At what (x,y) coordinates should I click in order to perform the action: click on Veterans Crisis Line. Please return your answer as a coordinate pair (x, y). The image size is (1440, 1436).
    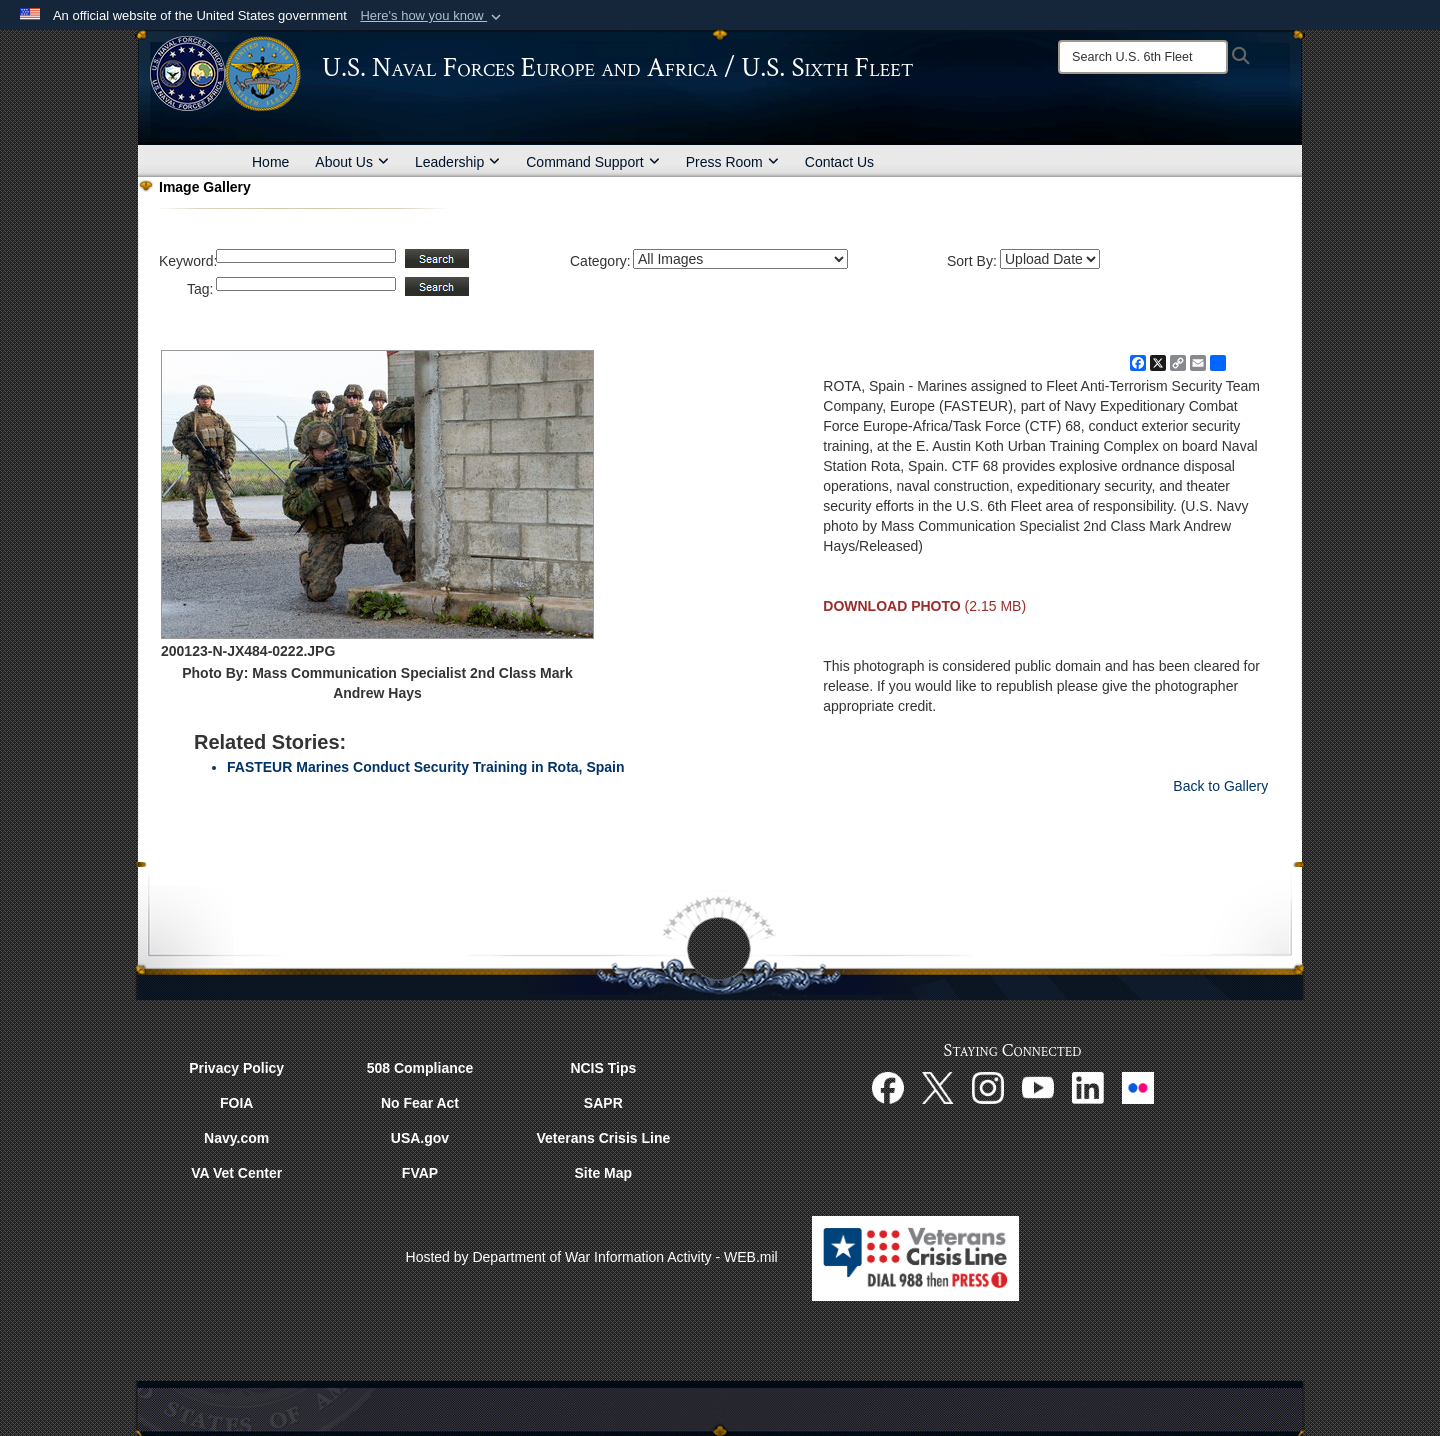
    Looking at the image, I should click on (603, 1138).